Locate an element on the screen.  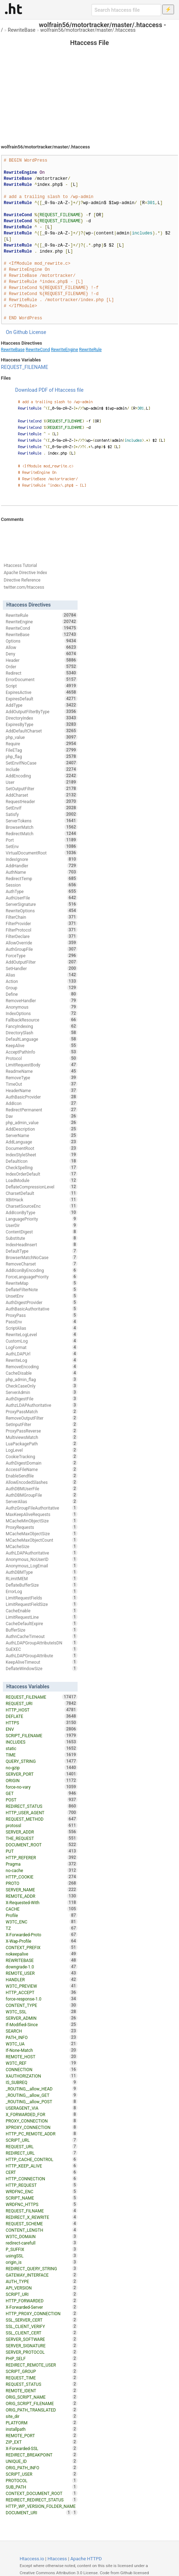
AuthUserFile is located at coordinates (42, 898).